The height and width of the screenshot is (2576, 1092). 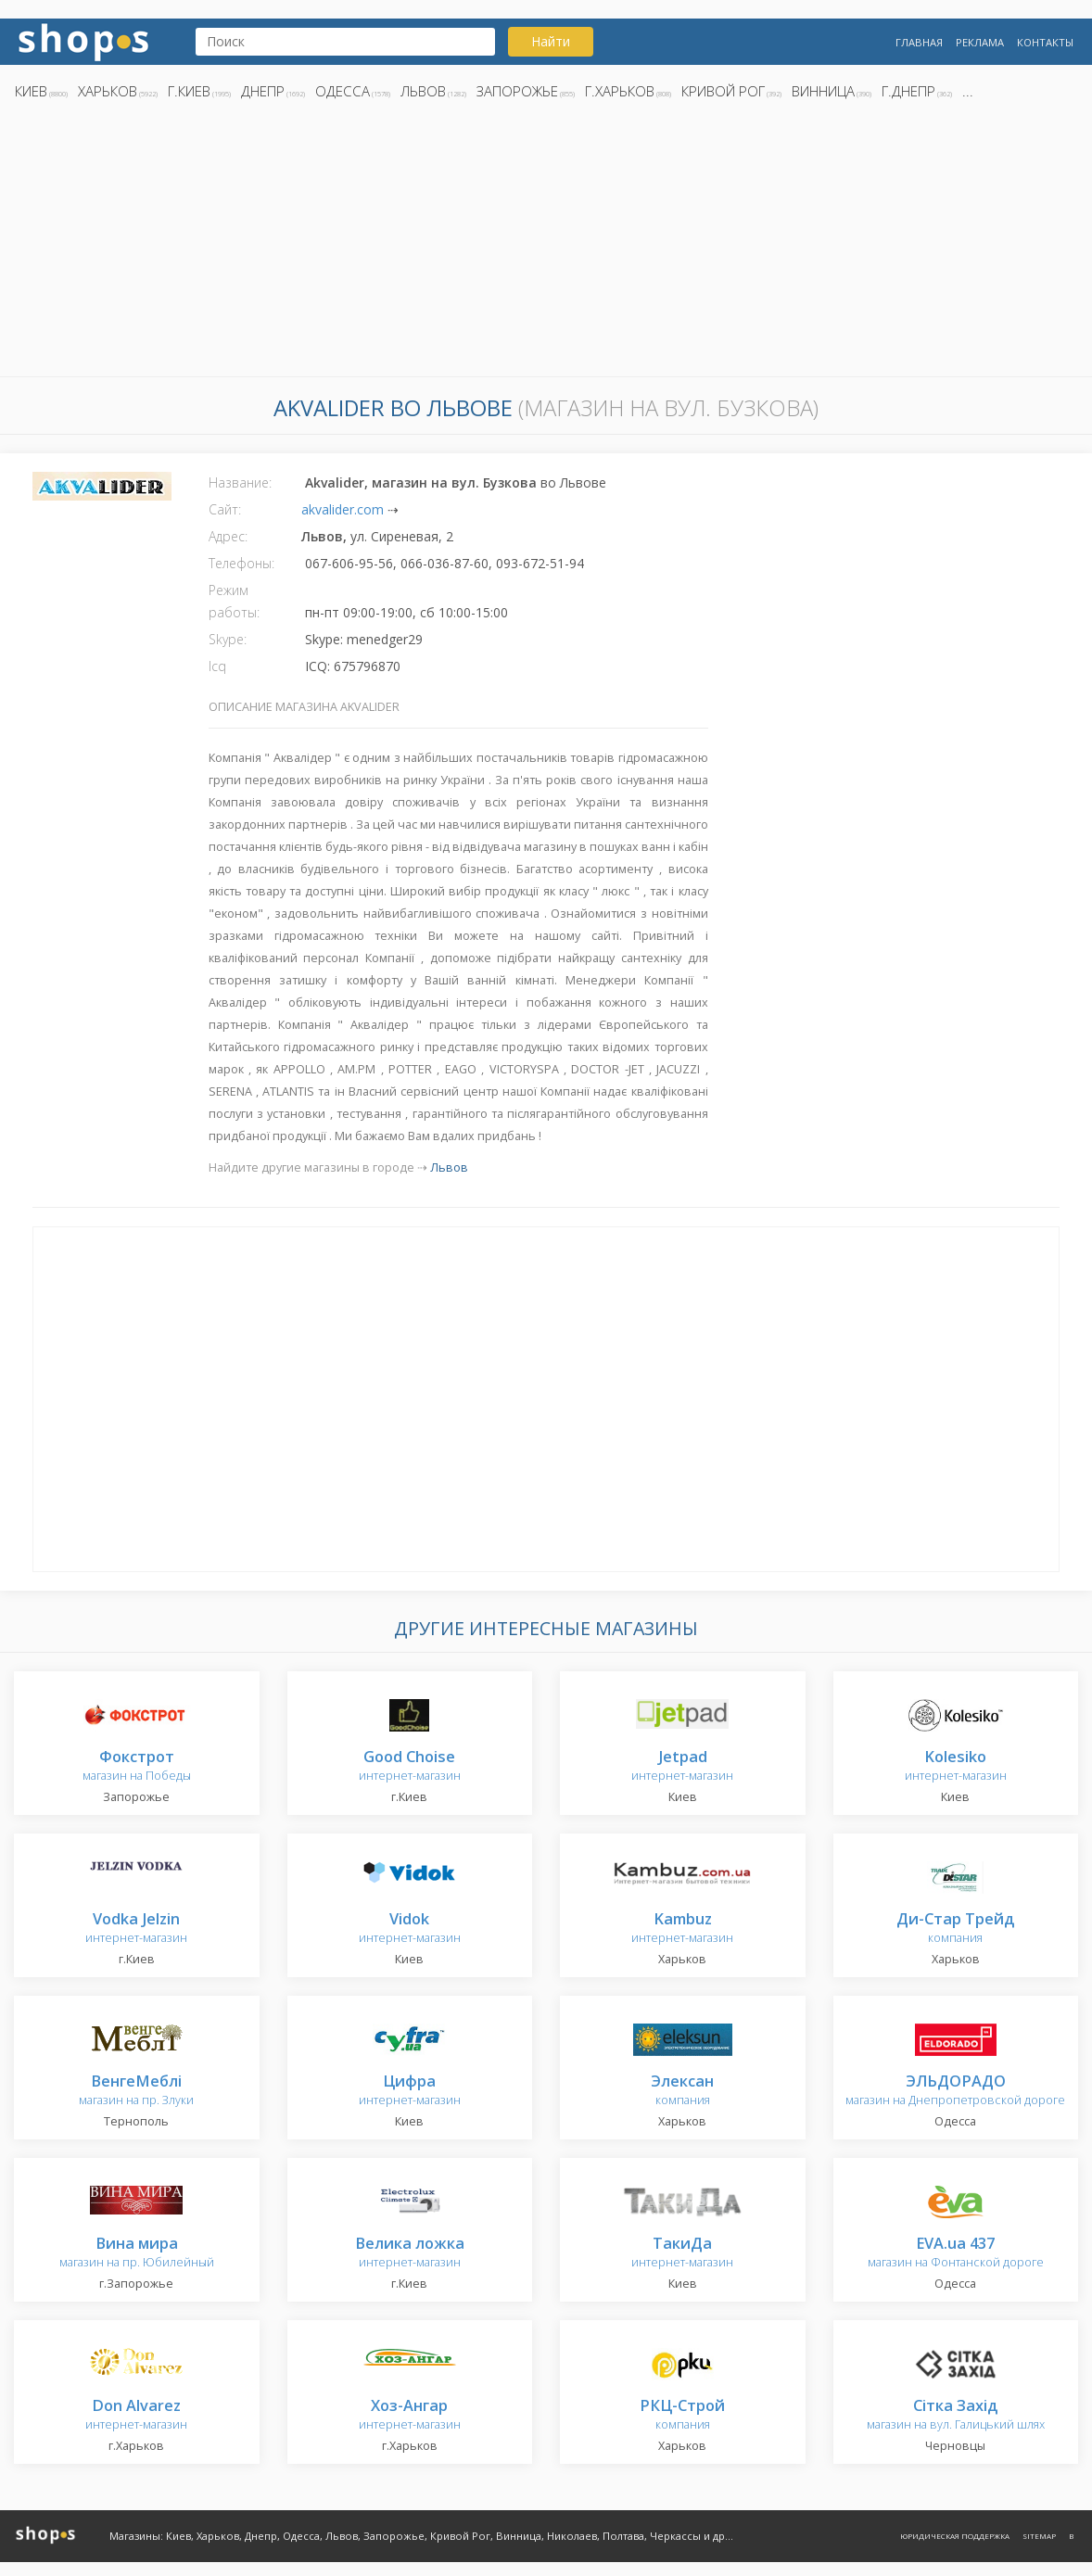 What do you see at coordinates (263, 91) in the screenshot?
I see `Днепр` at bounding box center [263, 91].